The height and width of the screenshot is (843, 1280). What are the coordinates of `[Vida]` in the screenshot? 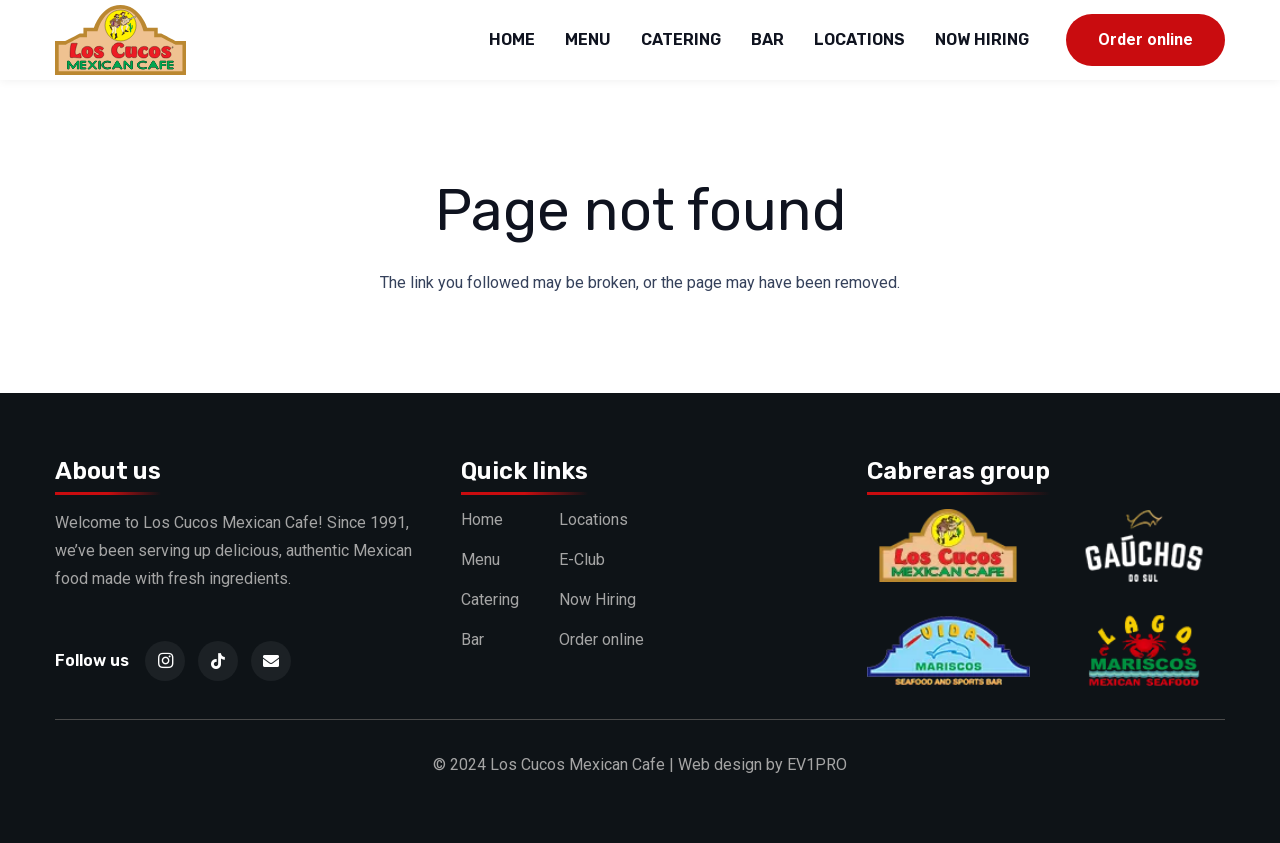 It's located at (948, 627).